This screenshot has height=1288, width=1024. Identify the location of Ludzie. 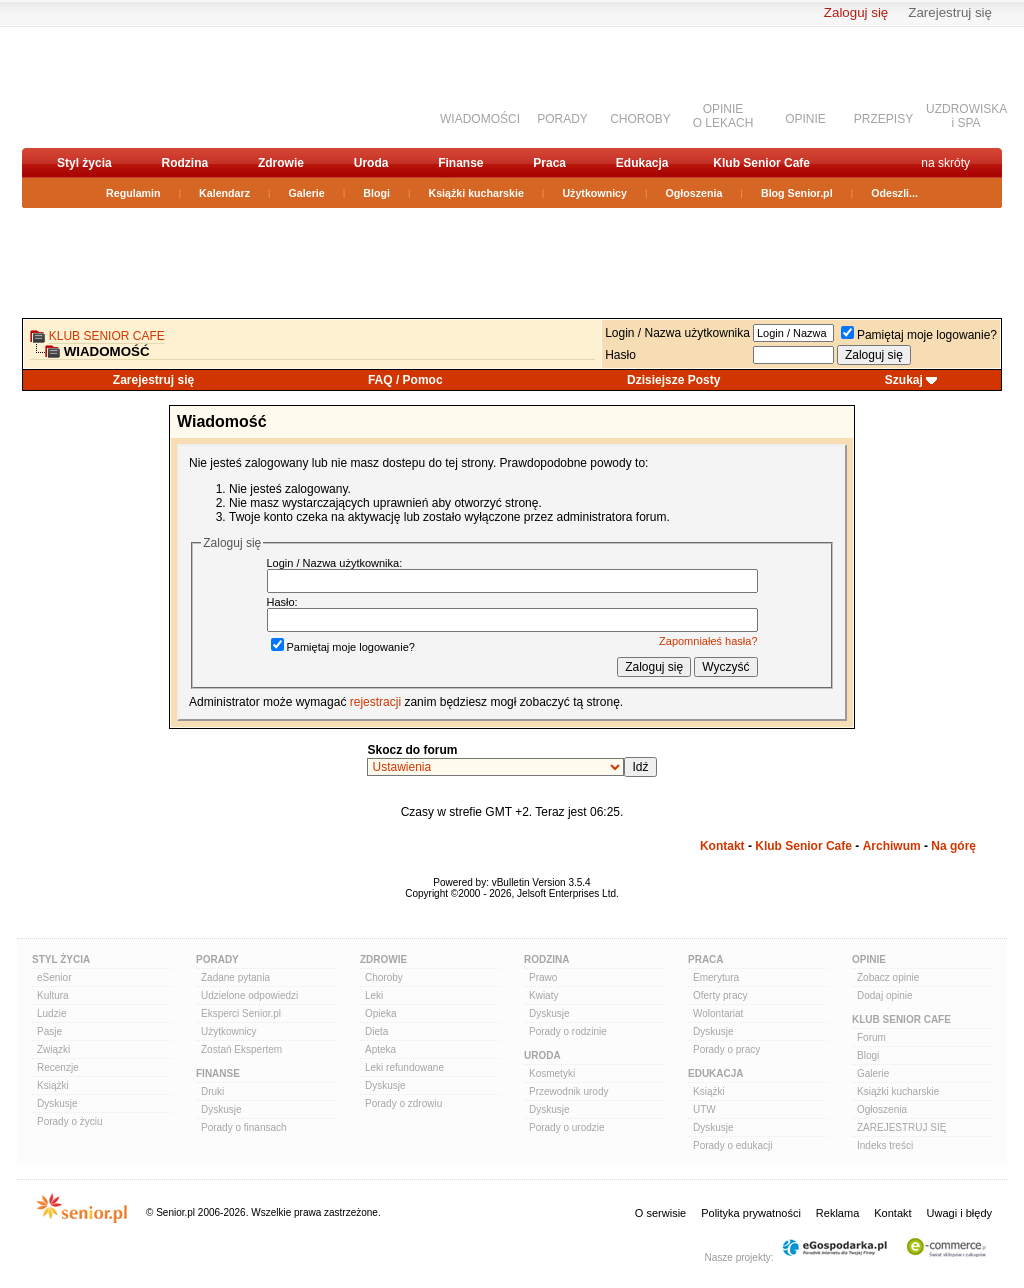
(51, 1013).